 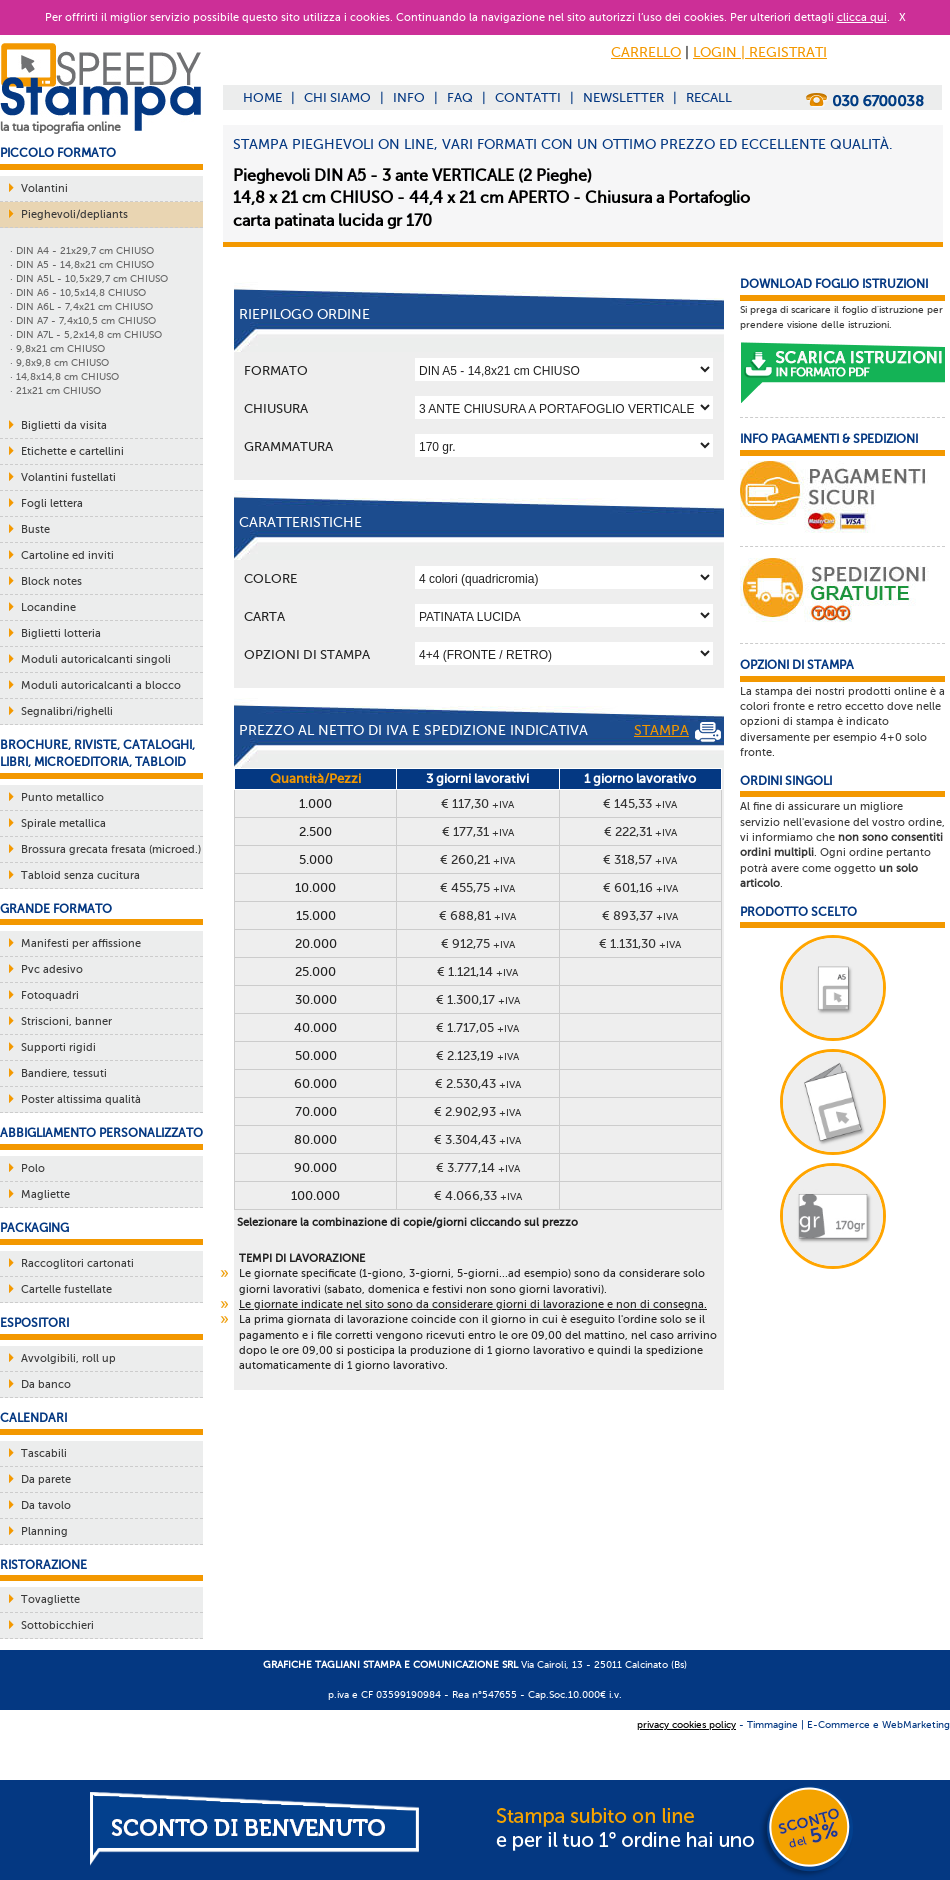 I want to click on € 117,30, so click(x=477, y=803).